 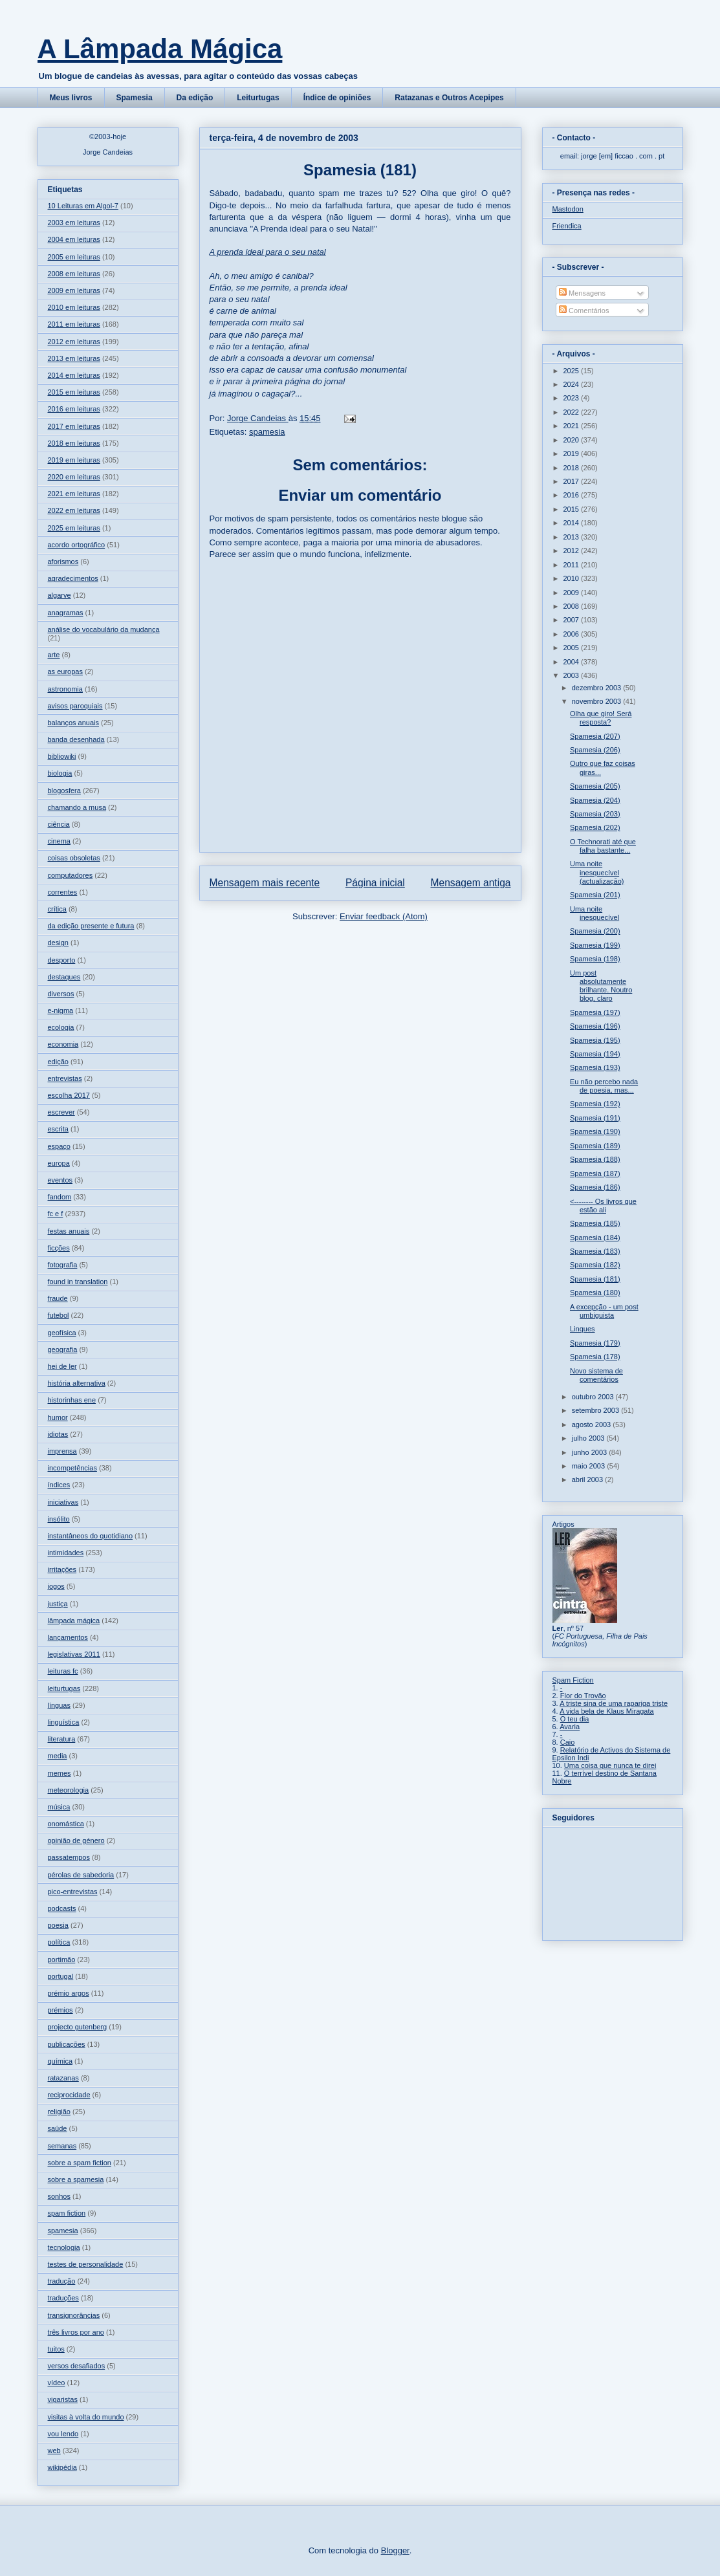 I want to click on 2012, so click(x=572, y=550).